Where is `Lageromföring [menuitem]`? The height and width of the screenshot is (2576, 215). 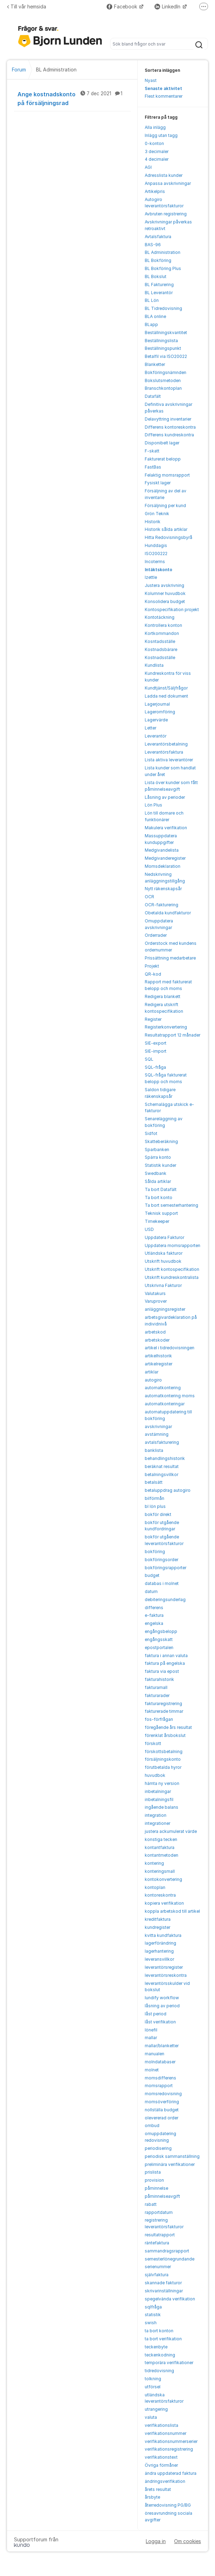
Lageromföring [menuitem] is located at coordinates (160, 711).